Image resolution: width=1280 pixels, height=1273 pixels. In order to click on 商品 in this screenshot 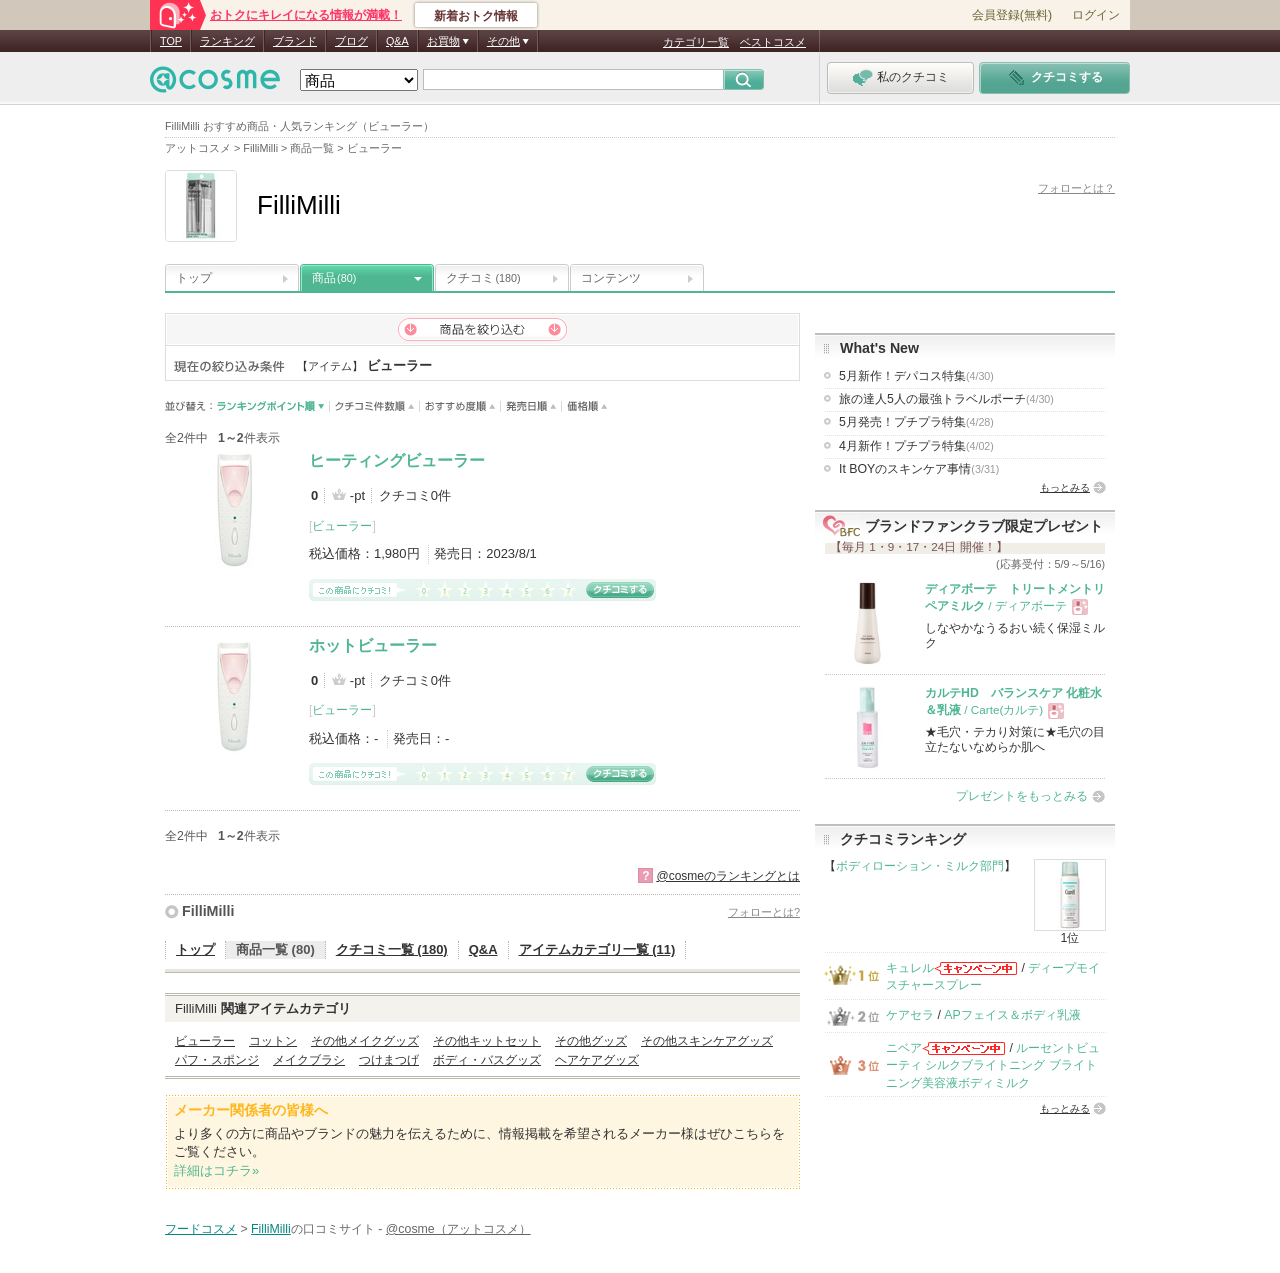, I will do `click(334, 278)`.